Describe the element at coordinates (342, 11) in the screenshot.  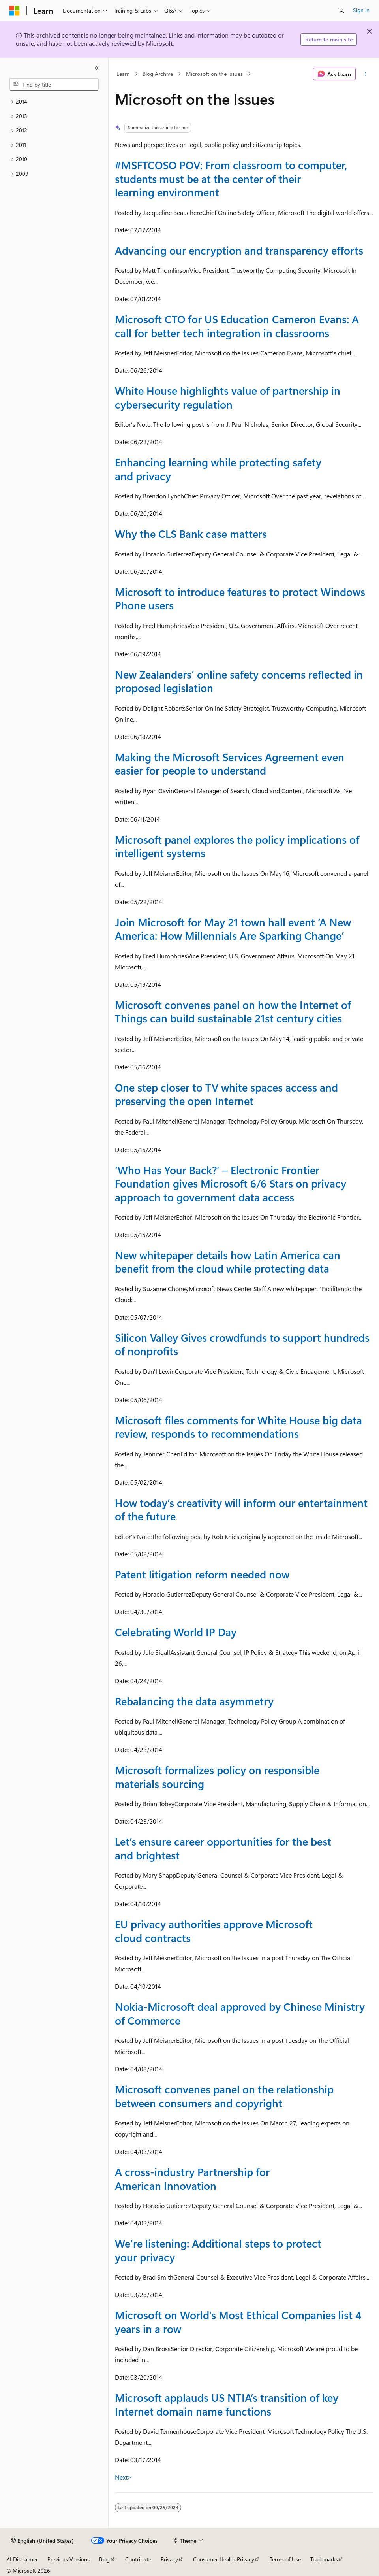
I see `[Open search]` at that location.